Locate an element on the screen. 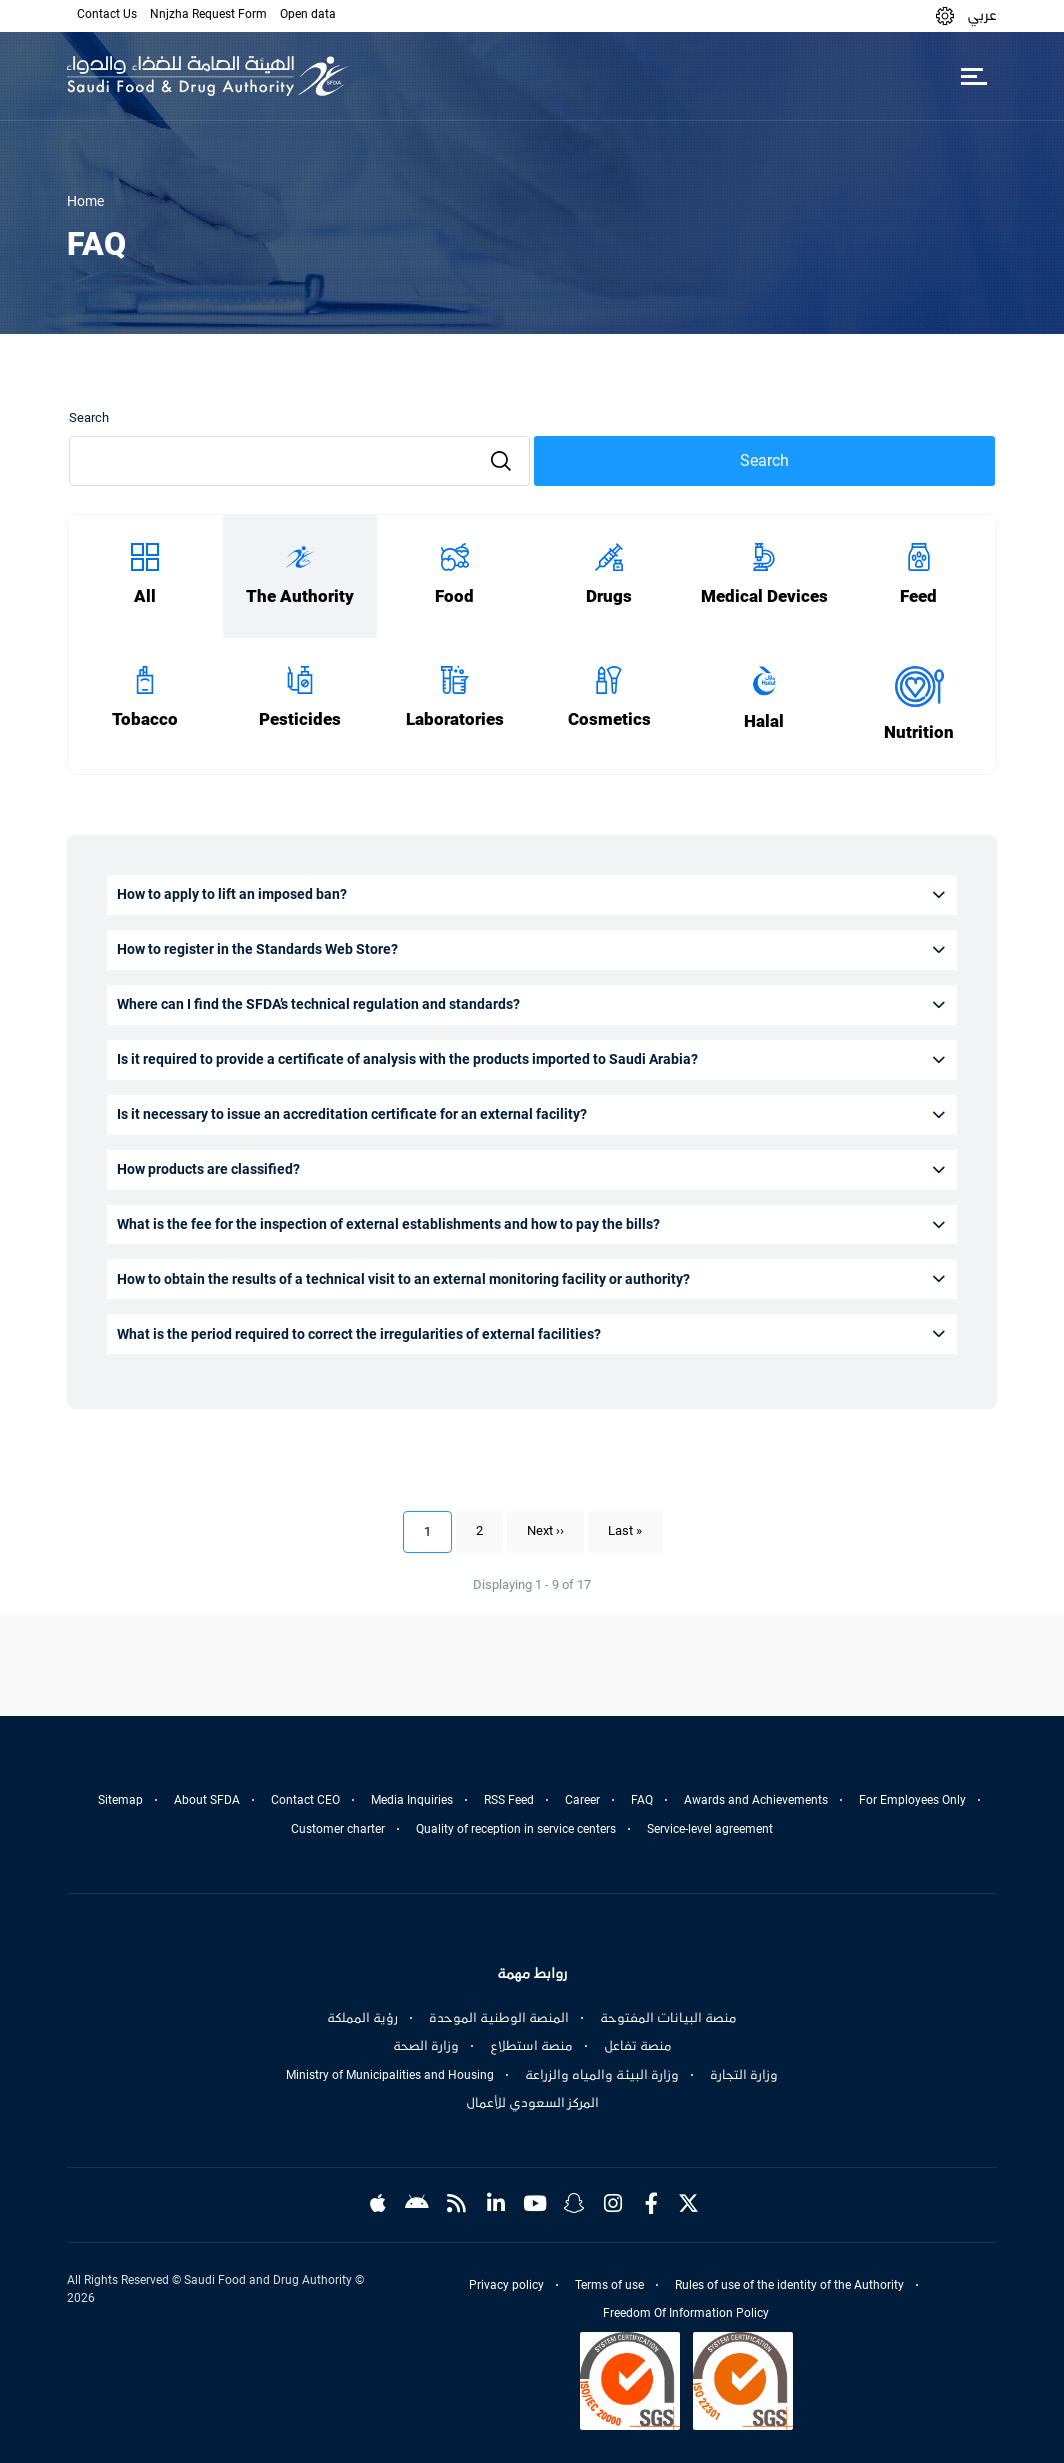  Customer charter is located at coordinates (338, 1829).